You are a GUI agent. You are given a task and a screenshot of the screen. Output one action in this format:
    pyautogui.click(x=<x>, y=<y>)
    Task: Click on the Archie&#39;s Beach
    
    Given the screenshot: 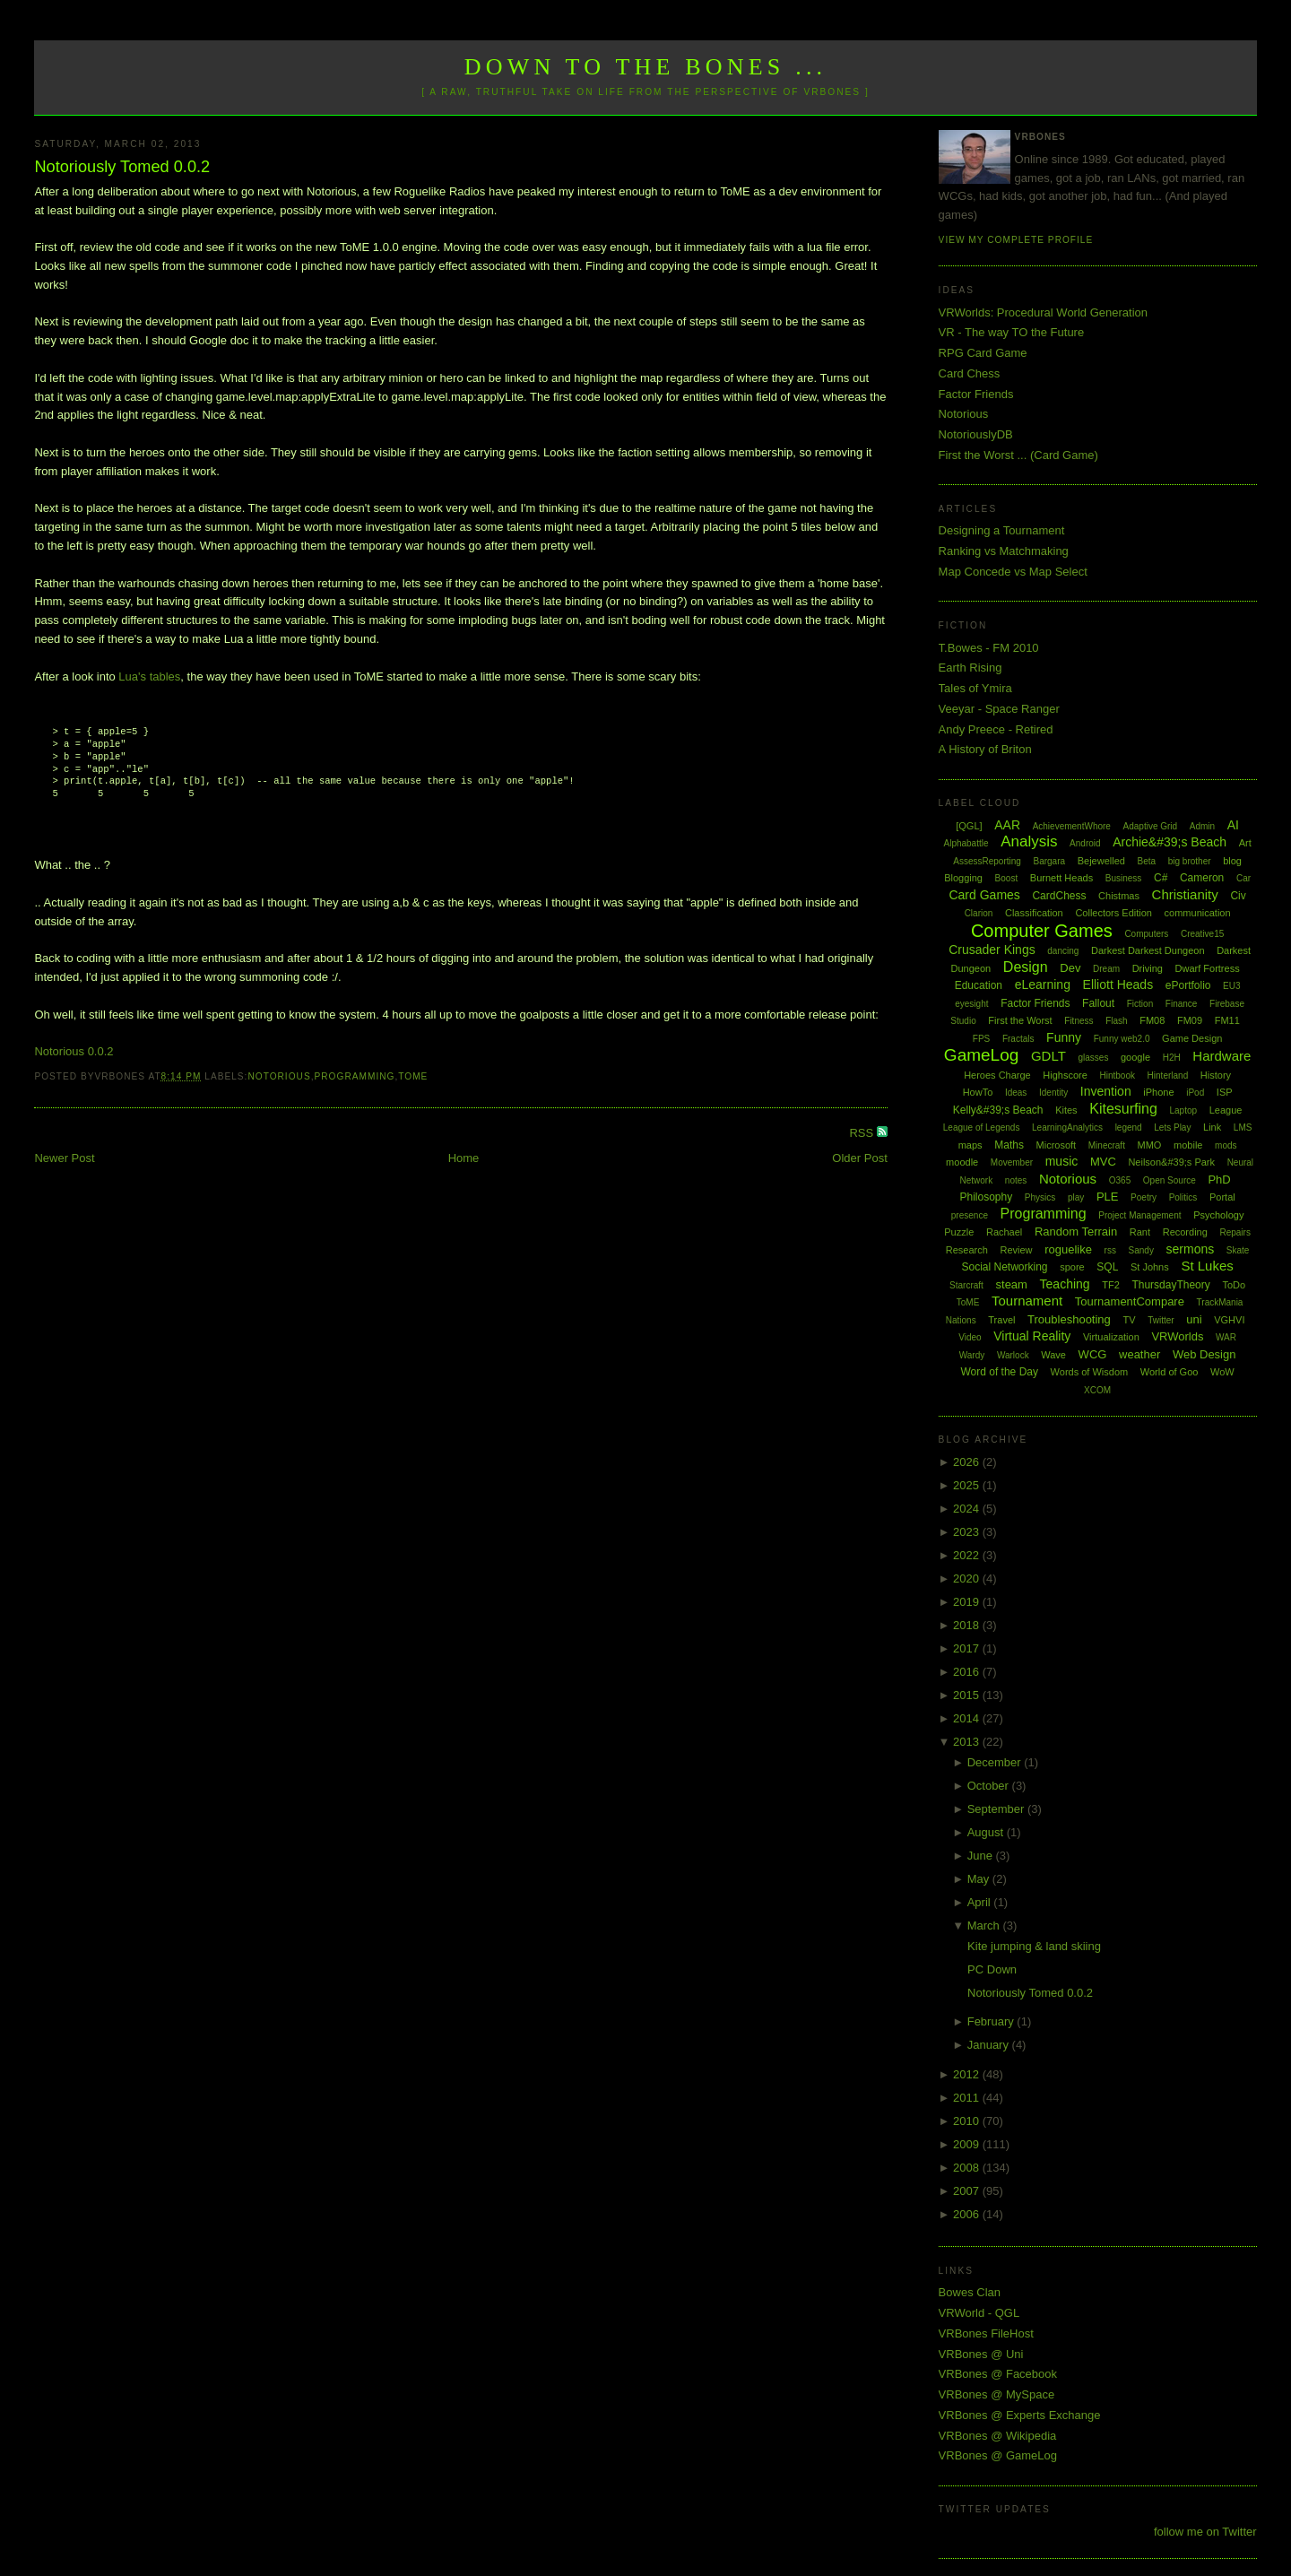 What is the action you would take?
    pyautogui.click(x=1169, y=842)
    